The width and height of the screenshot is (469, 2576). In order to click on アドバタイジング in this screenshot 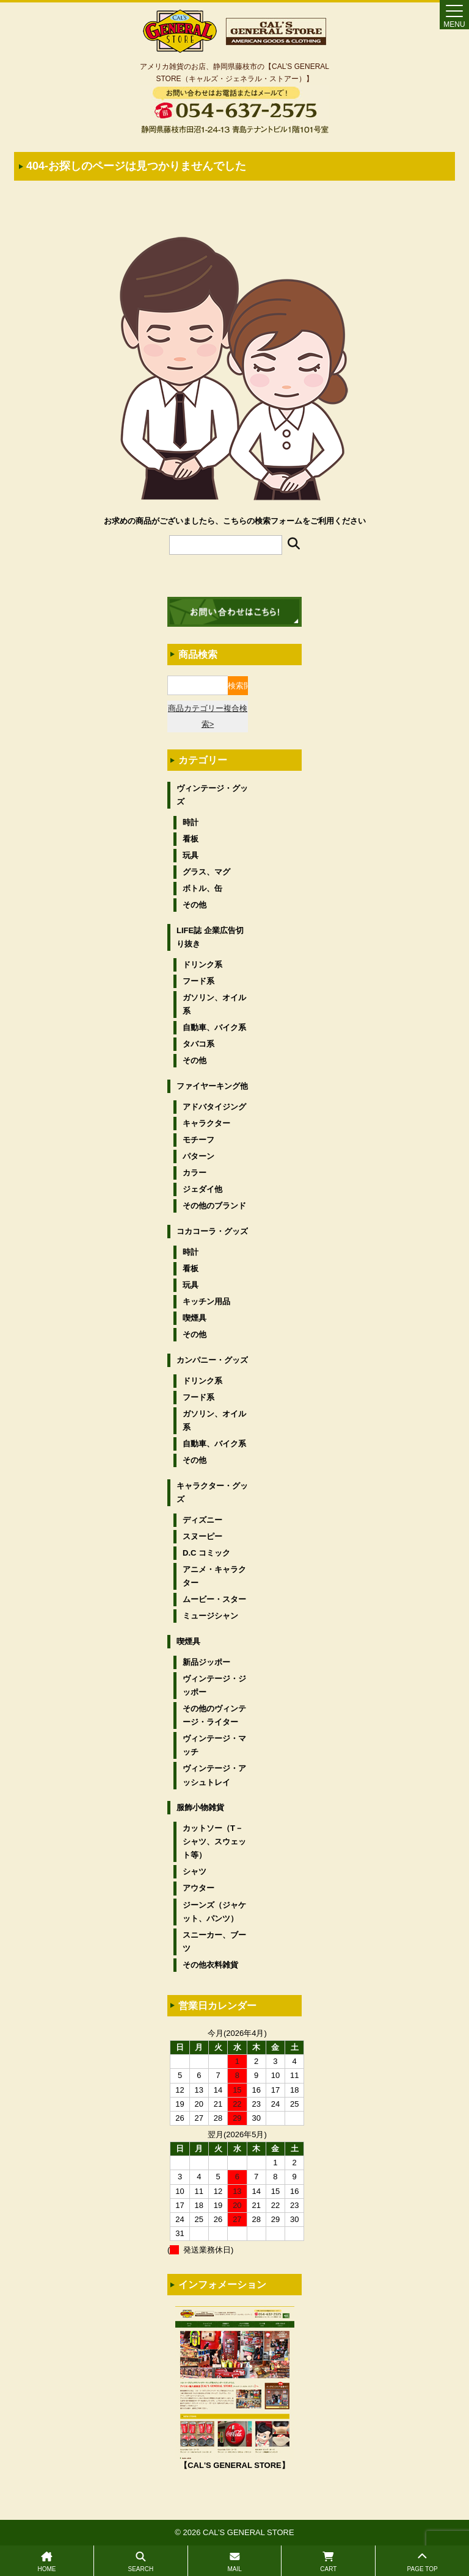, I will do `click(214, 1106)`.